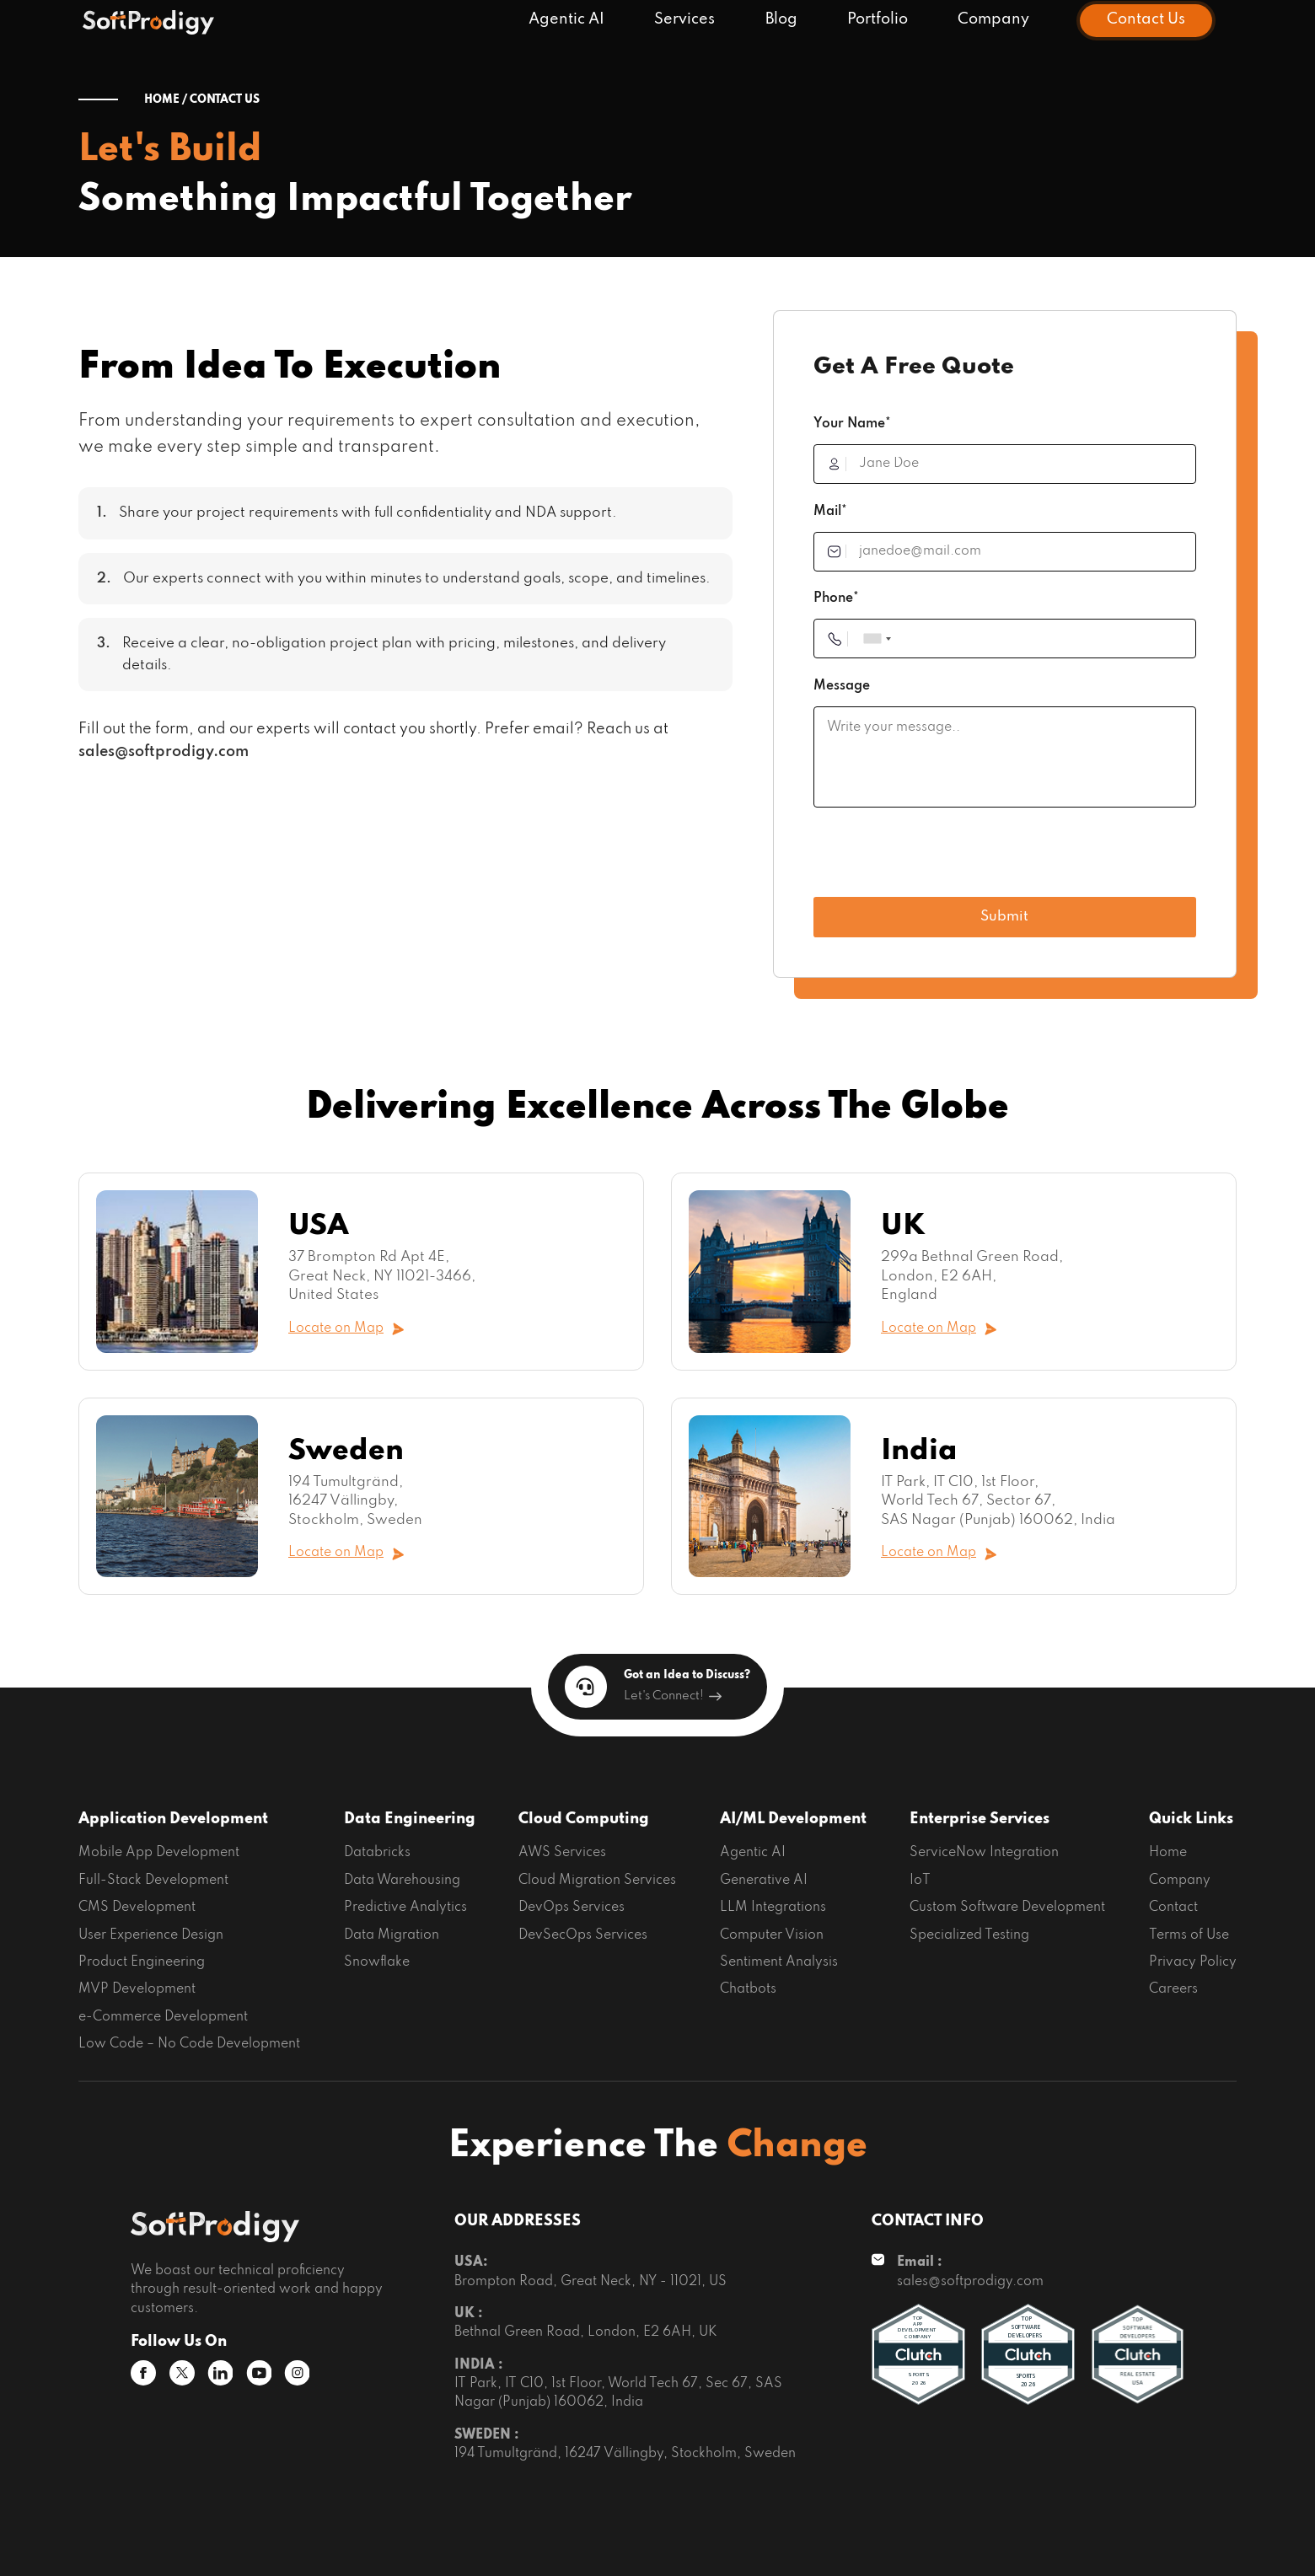  What do you see at coordinates (979, 1819) in the screenshot?
I see `Enterprise Services` at bounding box center [979, 1819].